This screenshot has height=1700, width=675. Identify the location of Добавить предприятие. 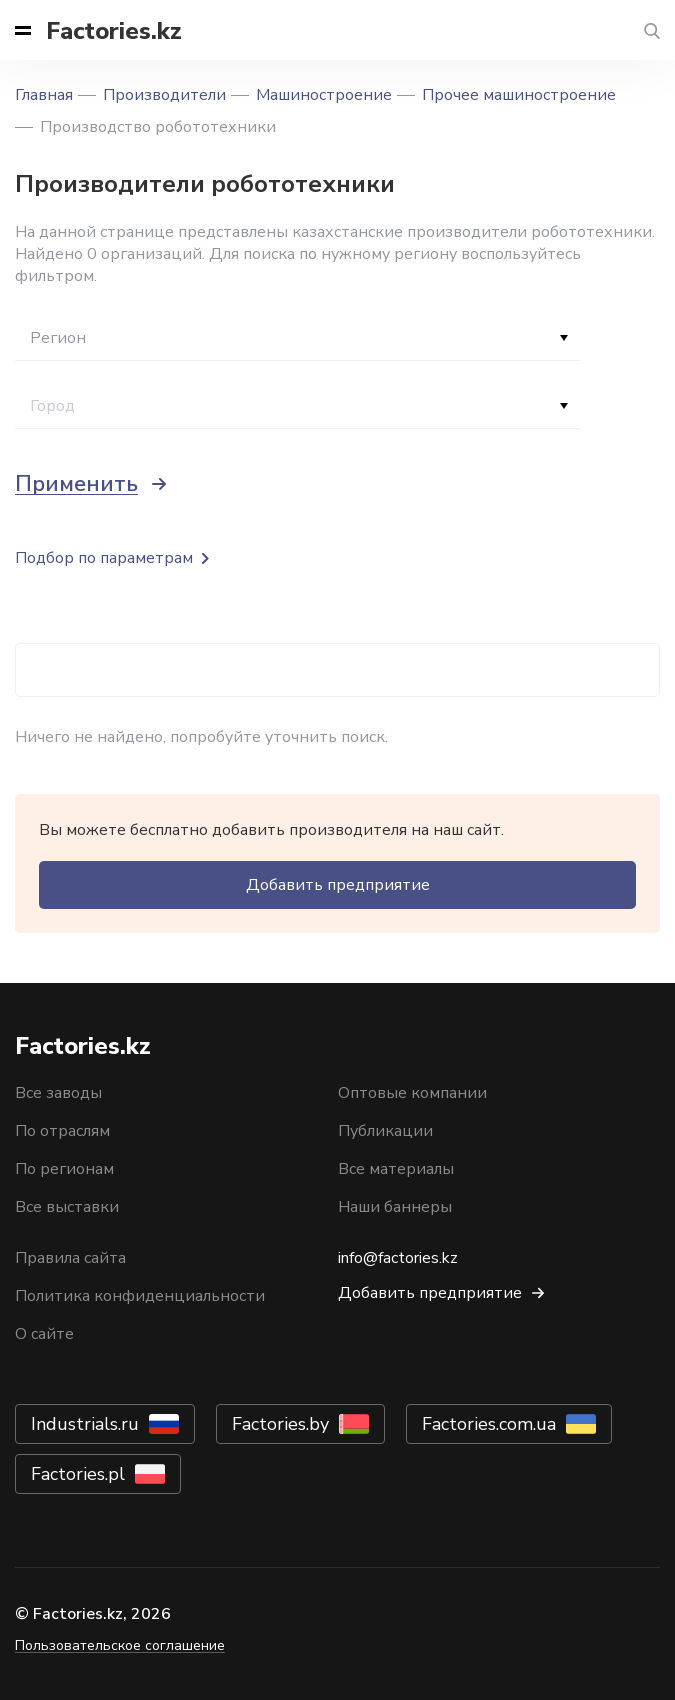
(338, 885).